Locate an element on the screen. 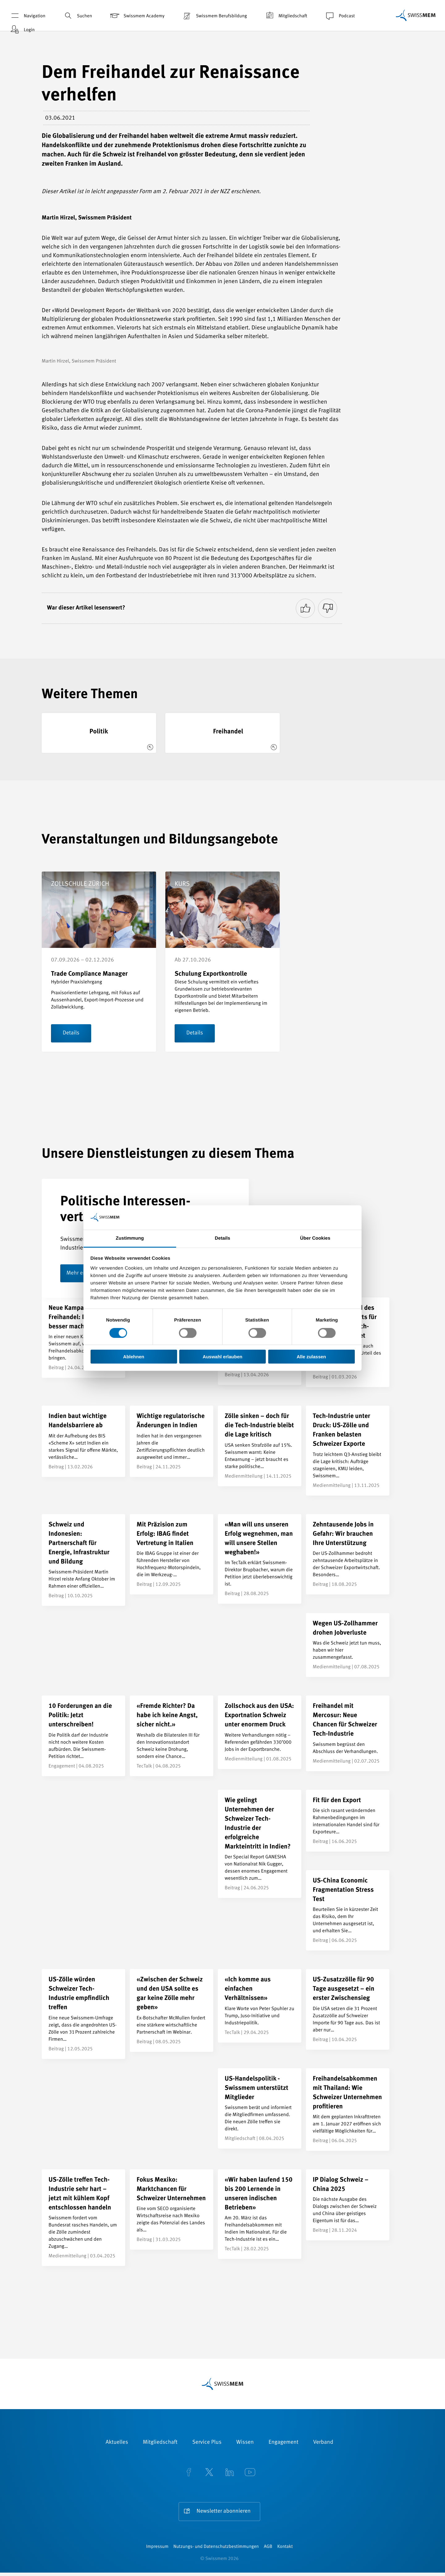 This screenshot has width=445, height=2576. Details [tab] is located at coordinates (222, 1238).